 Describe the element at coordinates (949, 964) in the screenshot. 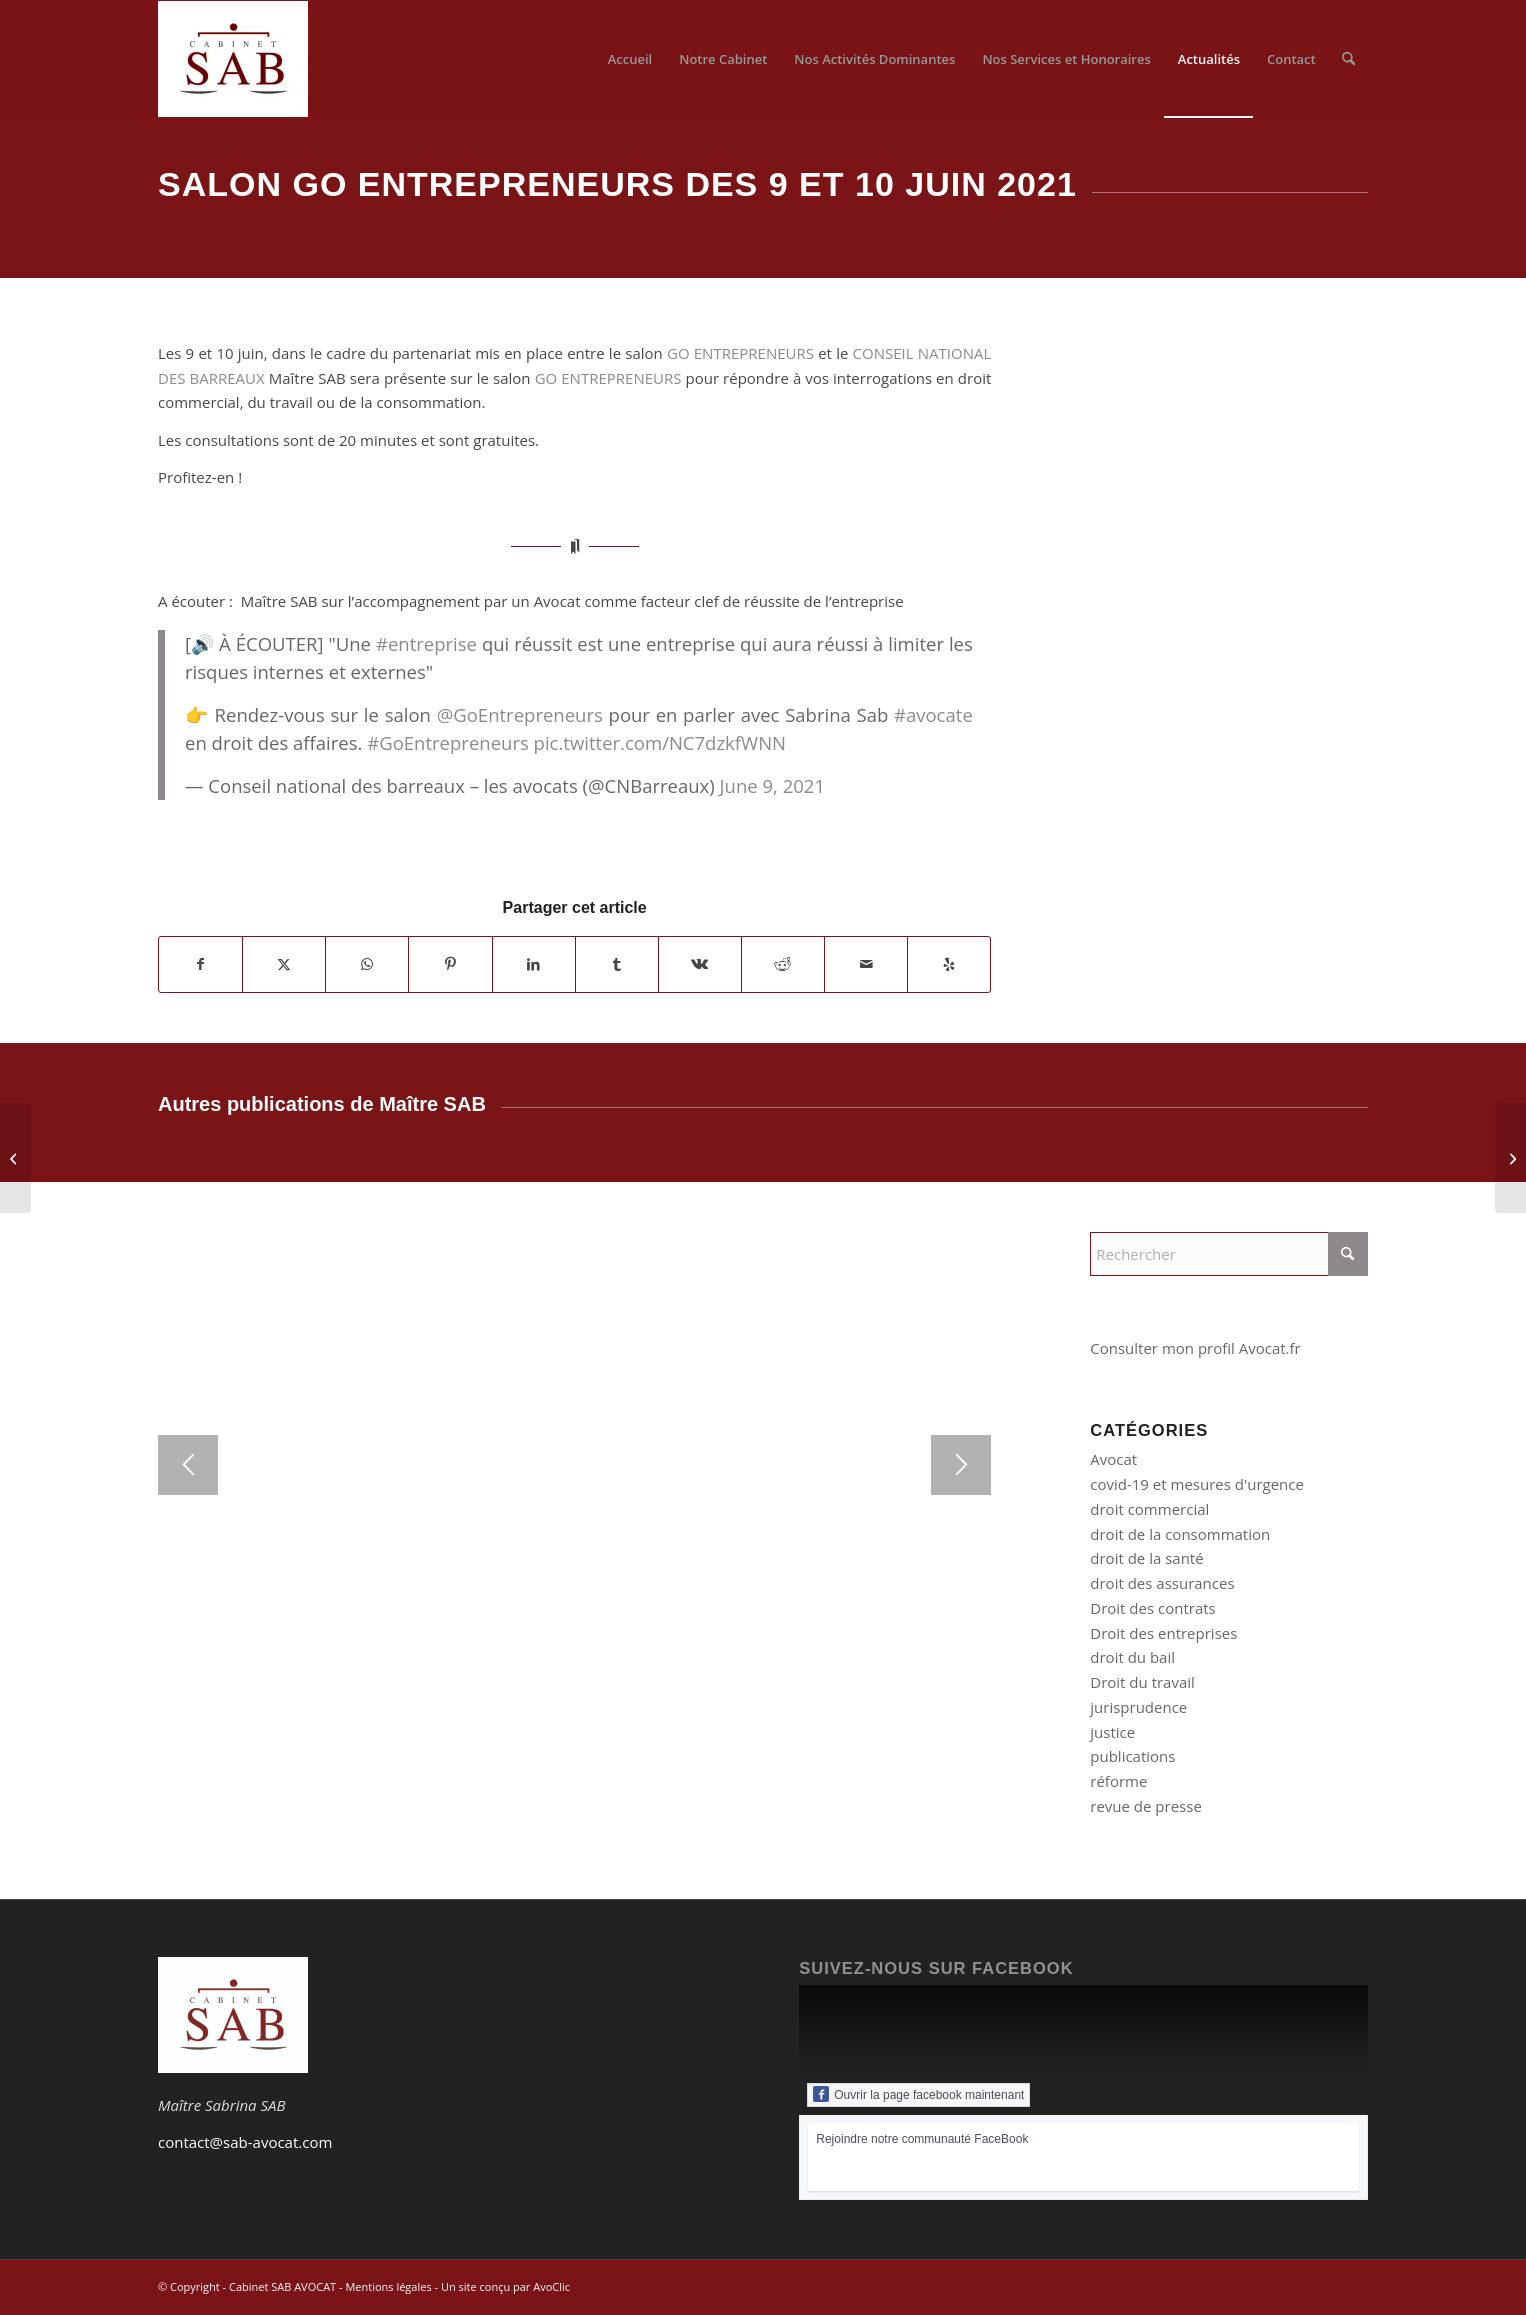

I see `[Suivez-nous sur Yelp]` at that location.